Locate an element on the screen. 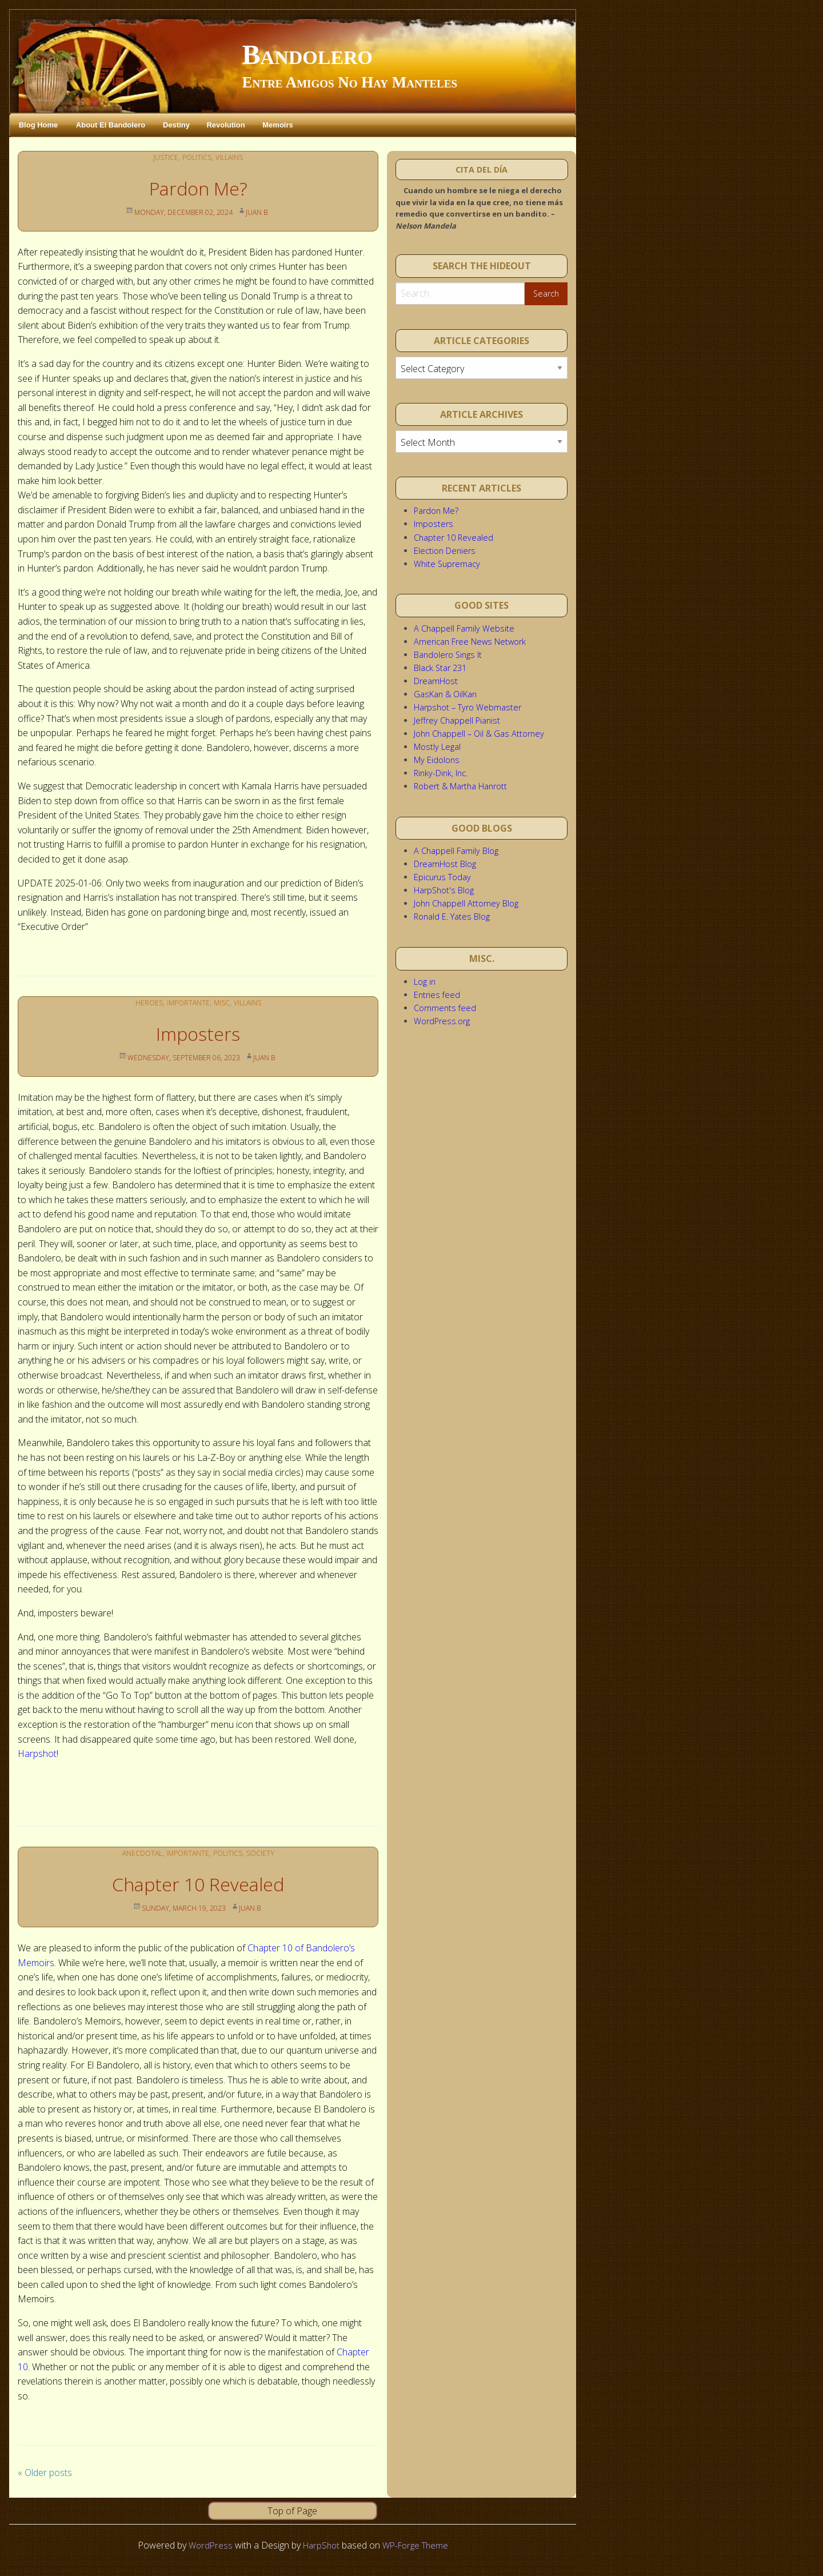 This screenshot has width=823, height=2576. About El Bandolero is located at coordinates (110, 125).